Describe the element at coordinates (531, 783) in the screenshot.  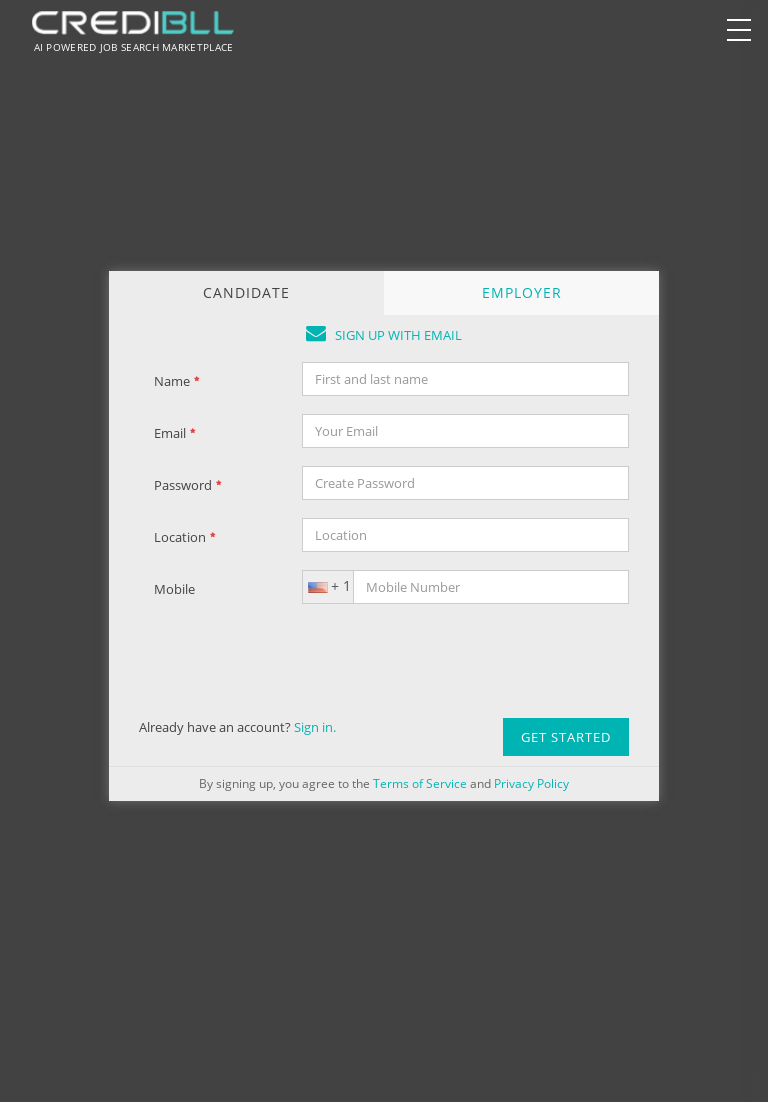
I see `Privacy Policy` at that location.